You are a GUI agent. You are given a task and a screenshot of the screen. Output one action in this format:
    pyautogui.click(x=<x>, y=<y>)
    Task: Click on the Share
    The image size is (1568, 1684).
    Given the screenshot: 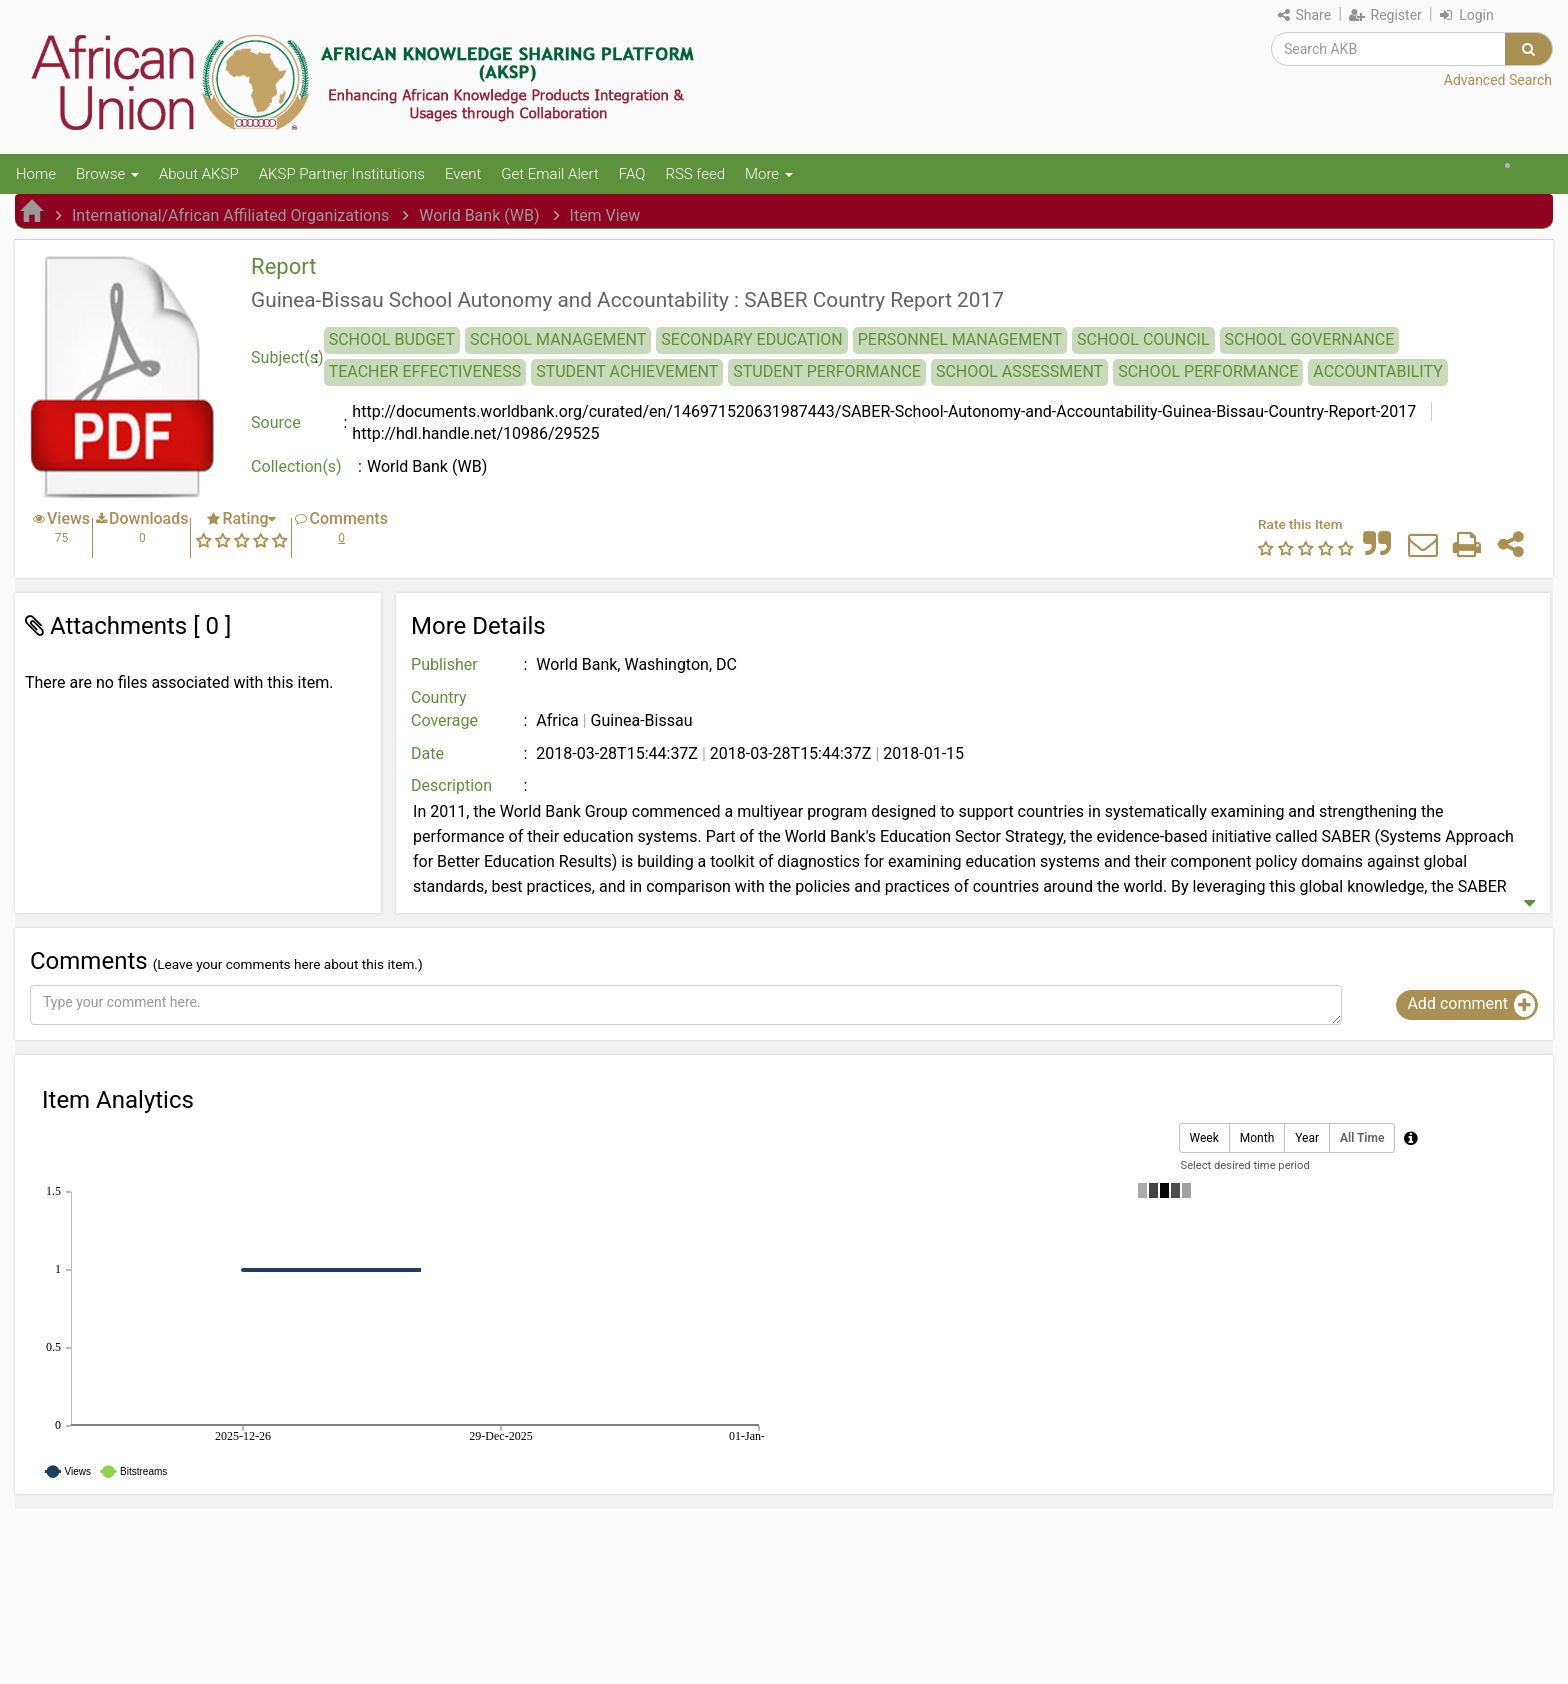 What is the action you would take?
    pyautogui.click(x=1304, y=15)
    